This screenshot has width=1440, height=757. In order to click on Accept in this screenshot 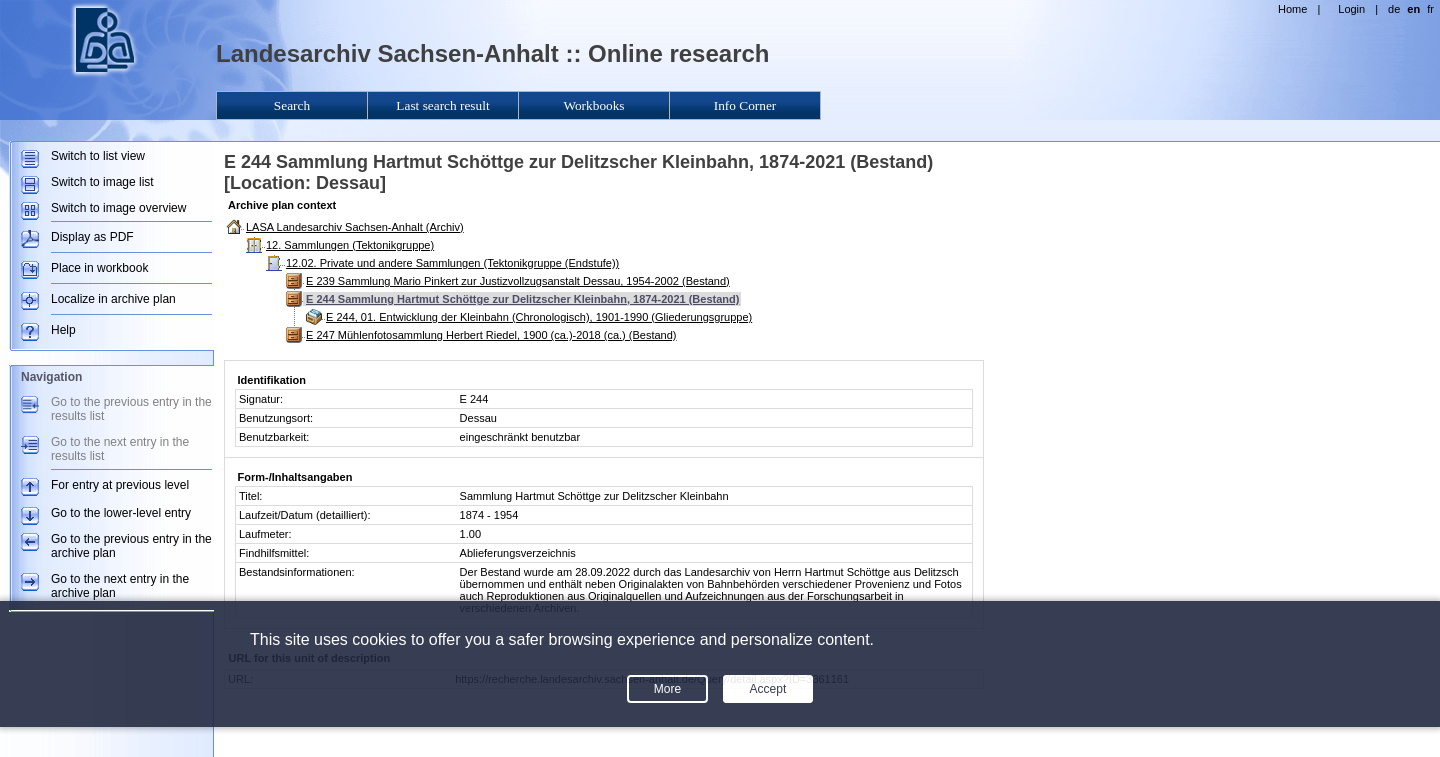, I will do `click(768, 689)`.